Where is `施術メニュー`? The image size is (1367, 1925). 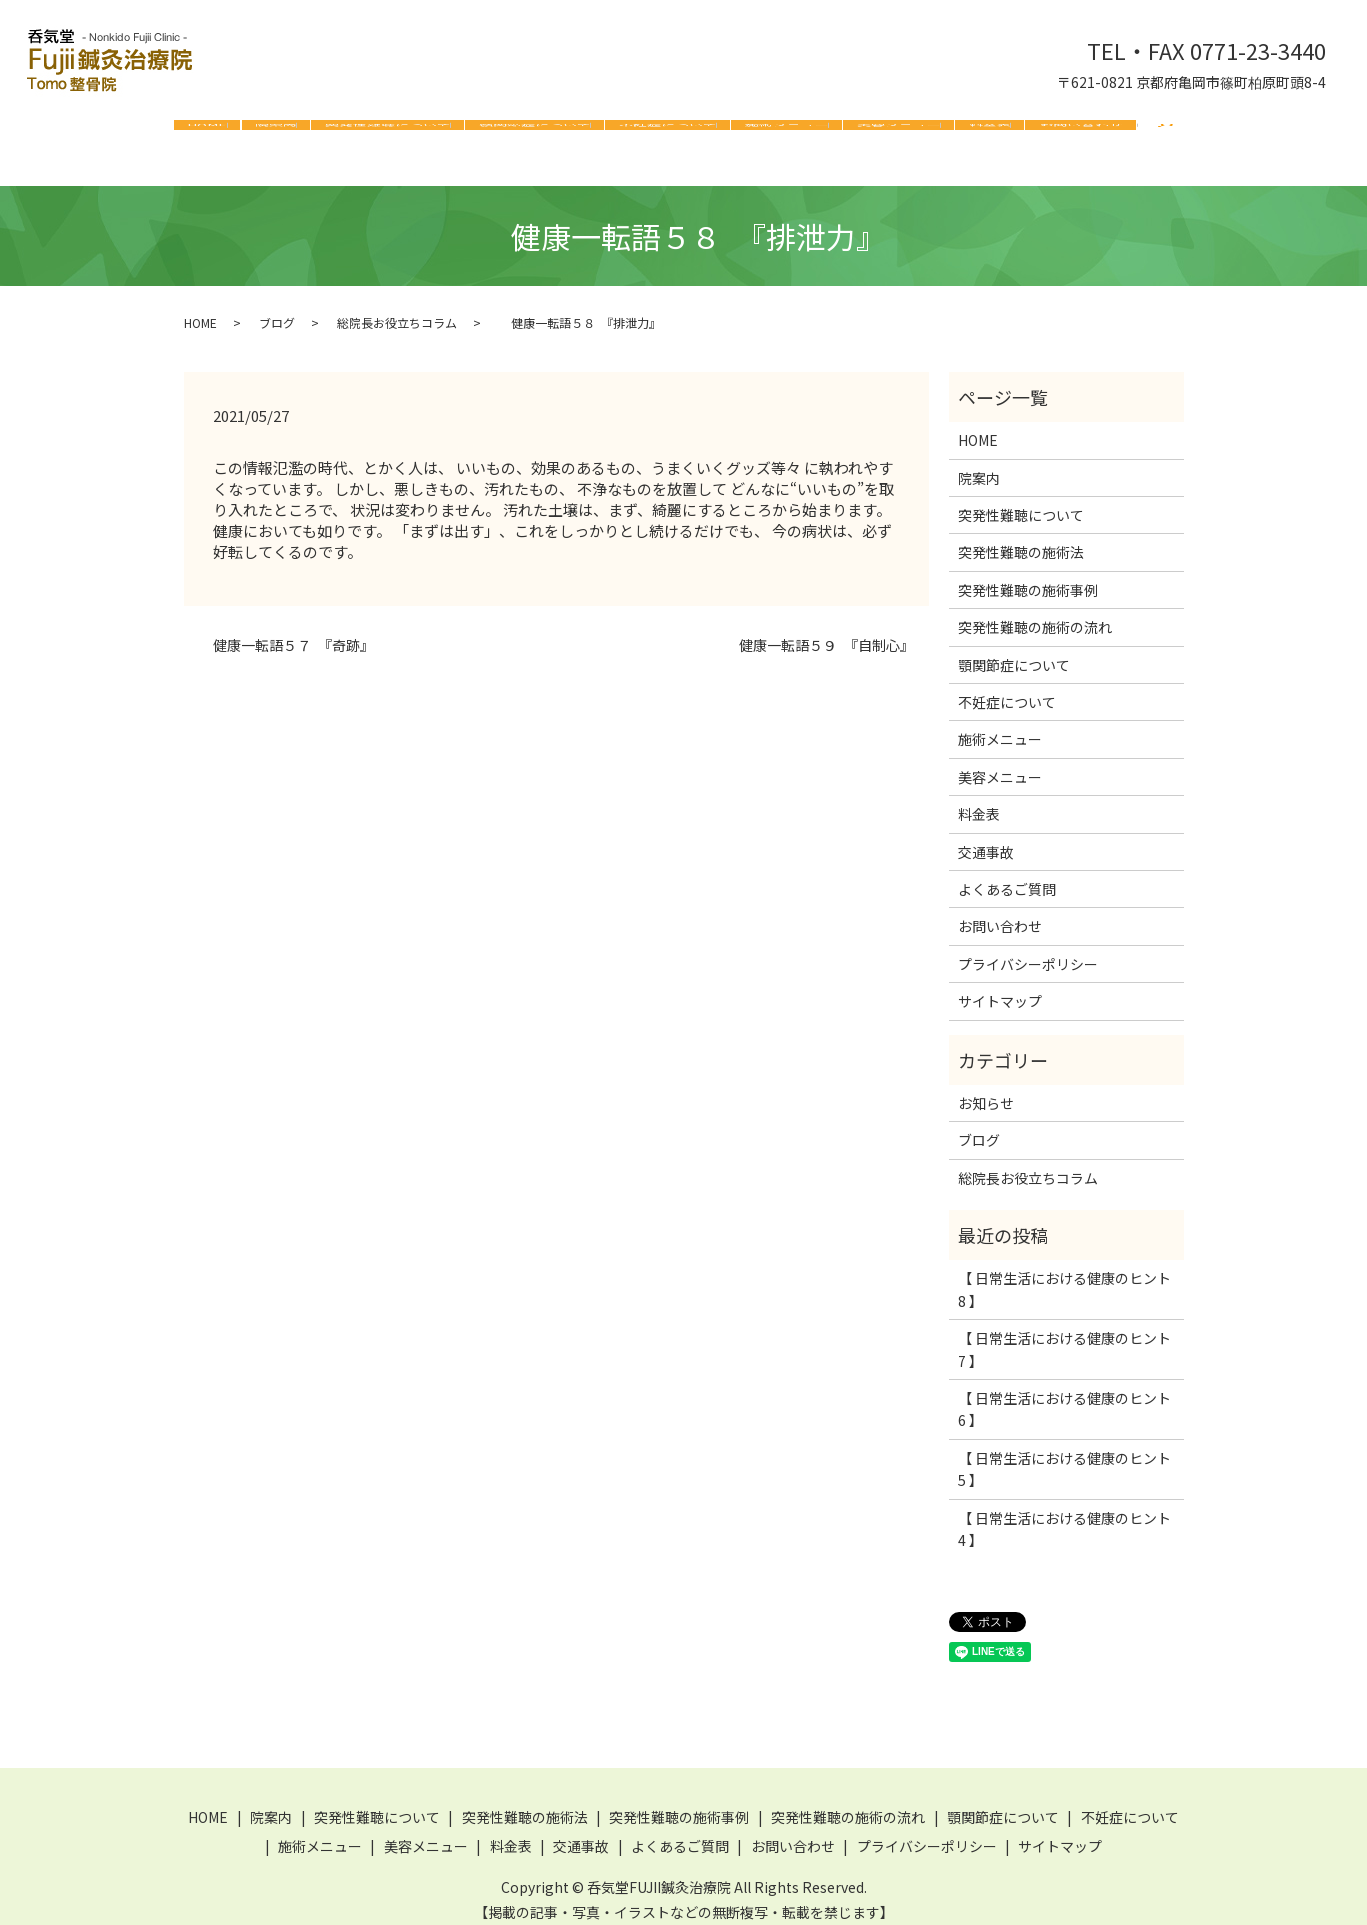 施術メニュー is located at coordinates (787, 134).